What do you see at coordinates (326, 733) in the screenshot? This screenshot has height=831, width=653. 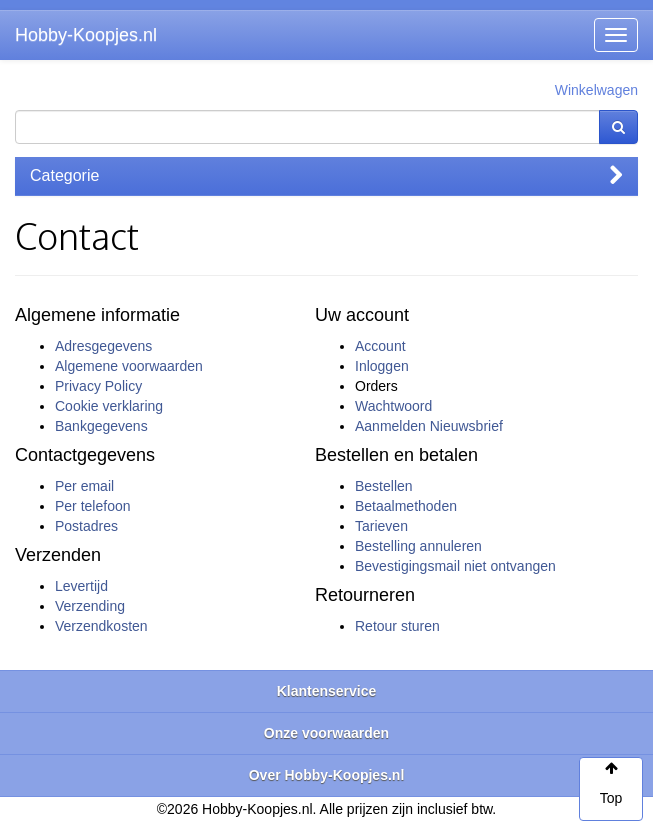 I see `Onze voorwaarden` at bounding box center [326, 733].